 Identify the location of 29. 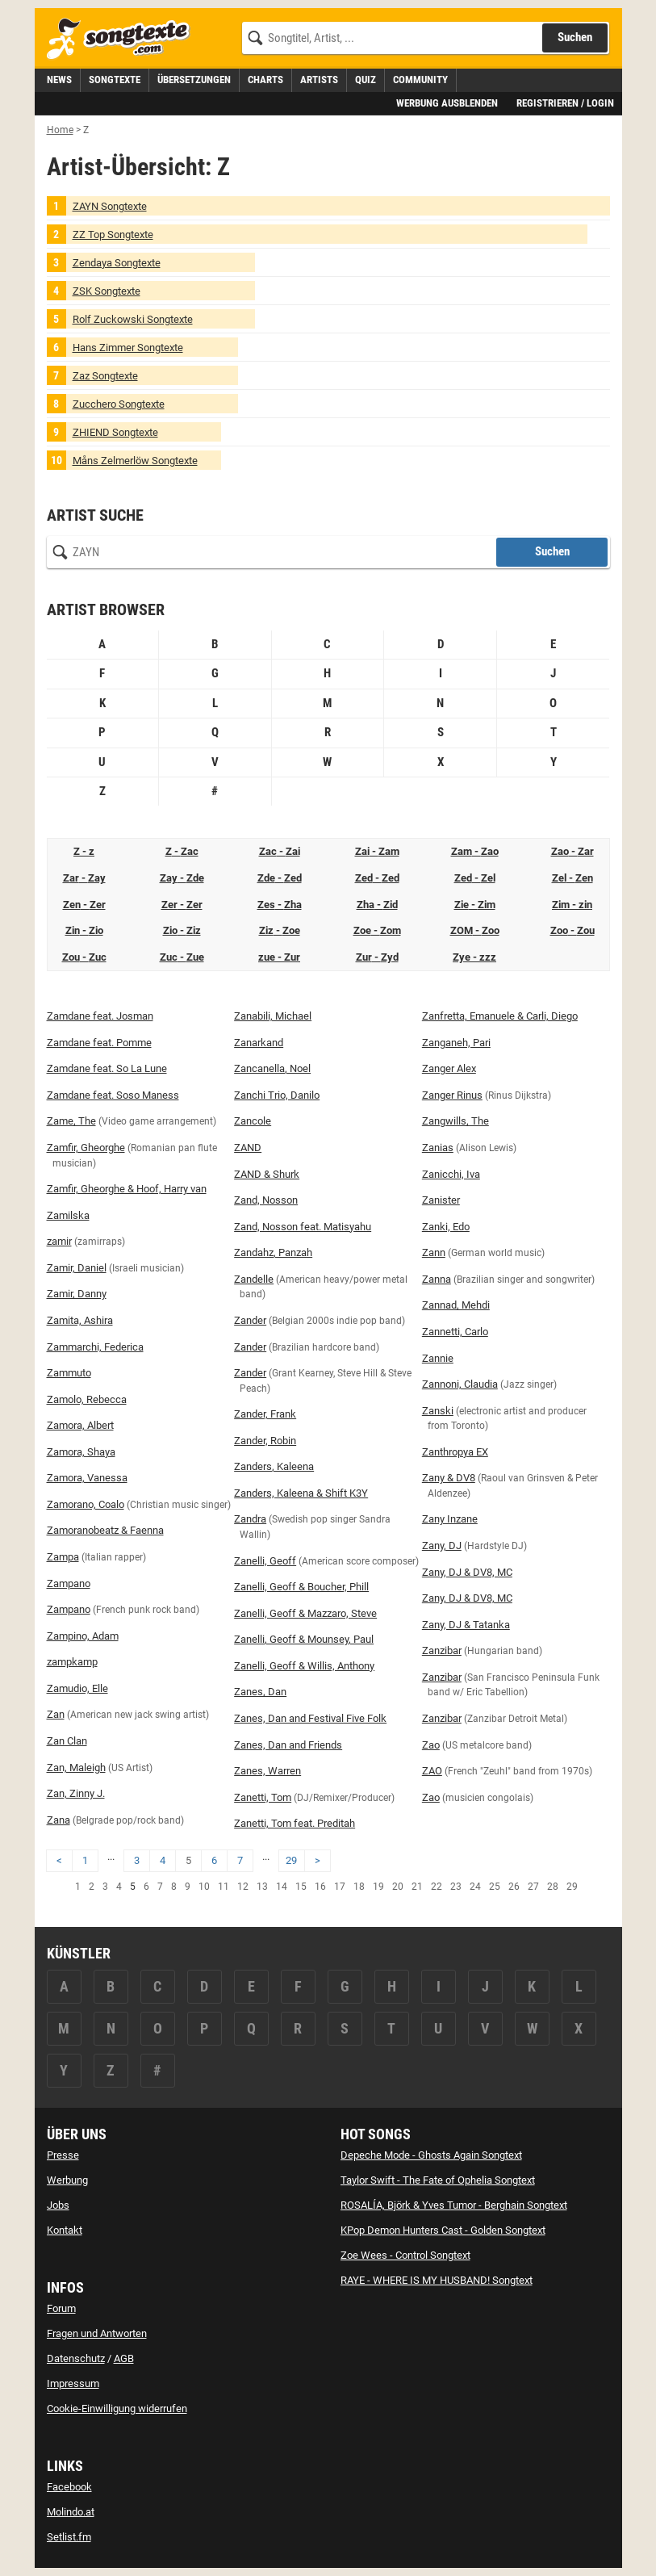
(291, 1860).